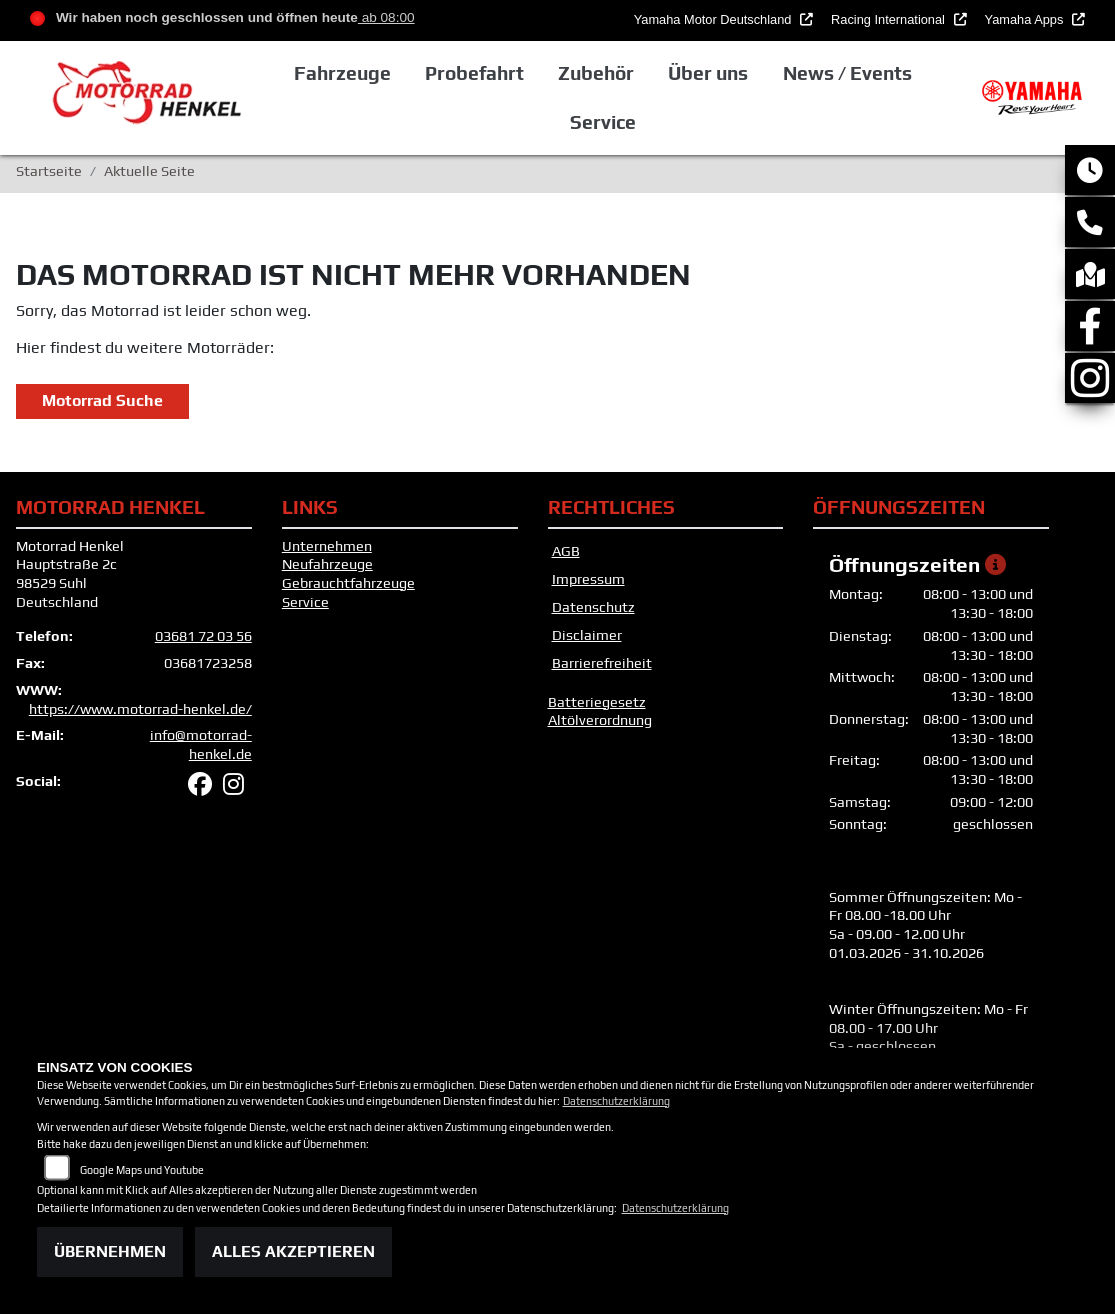 The image size is (1115, 1314). I want to click on 03681 72 03 56, so click(203, 636).